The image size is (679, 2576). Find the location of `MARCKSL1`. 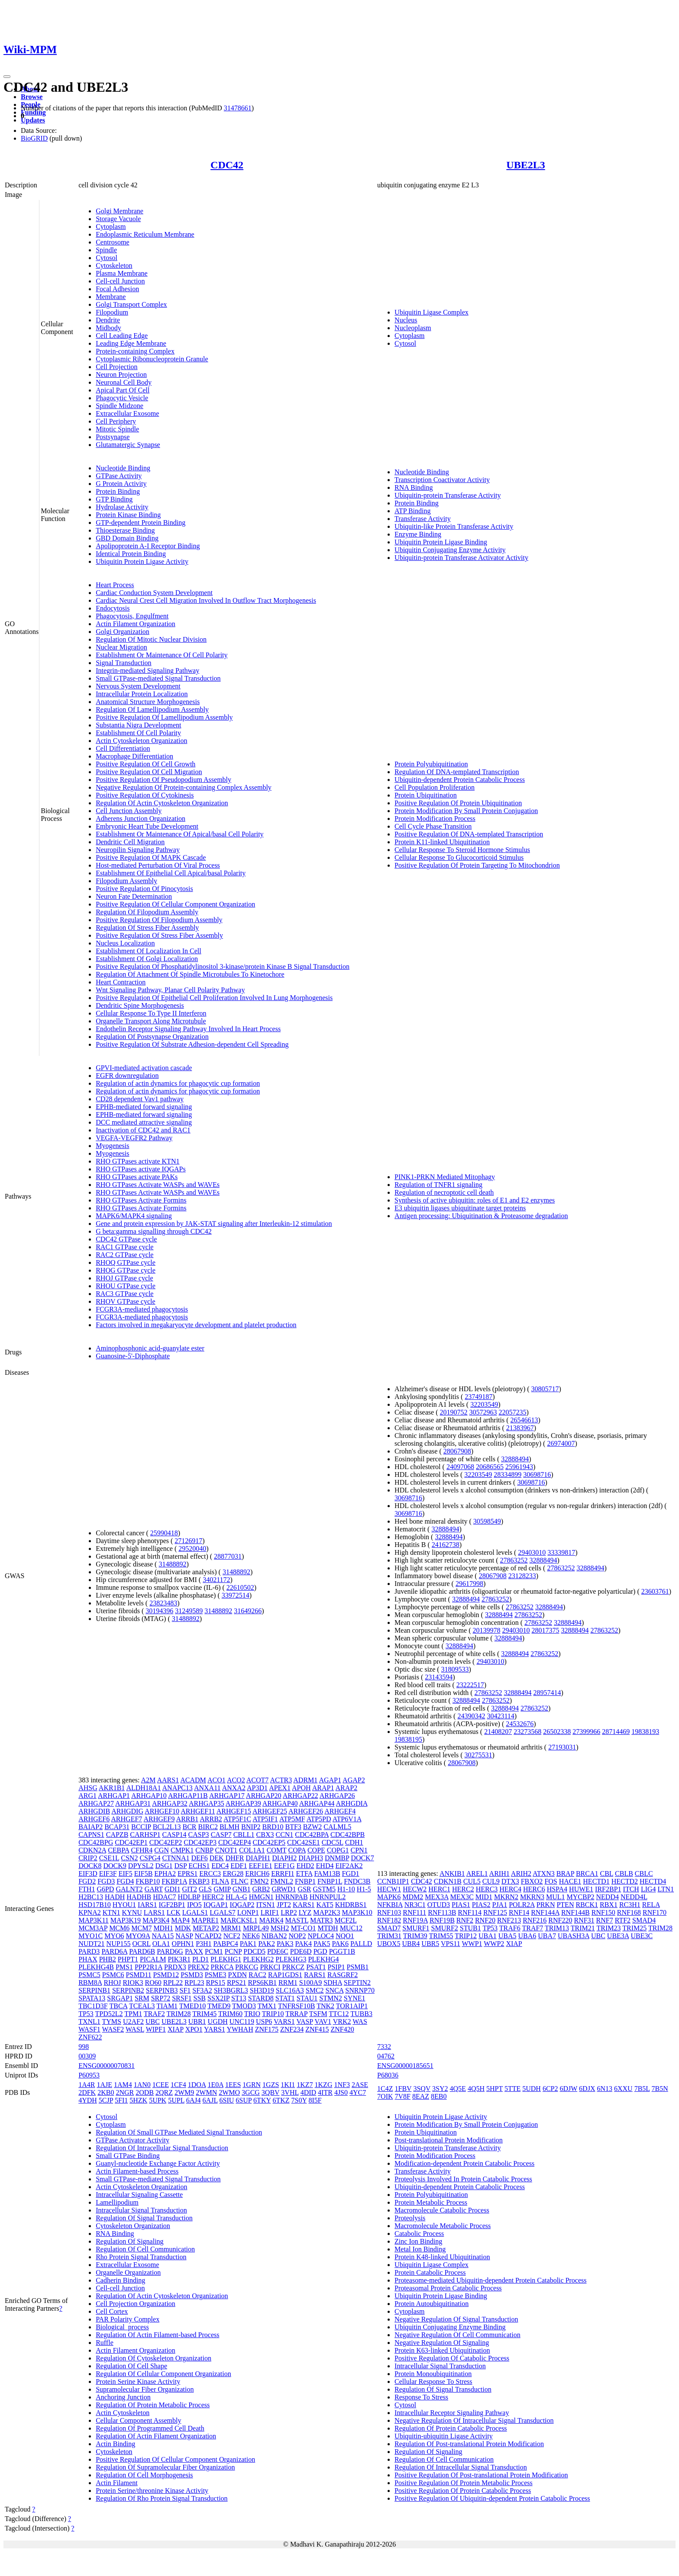

MARCKSL1 is located at coordinates (238, 1920).